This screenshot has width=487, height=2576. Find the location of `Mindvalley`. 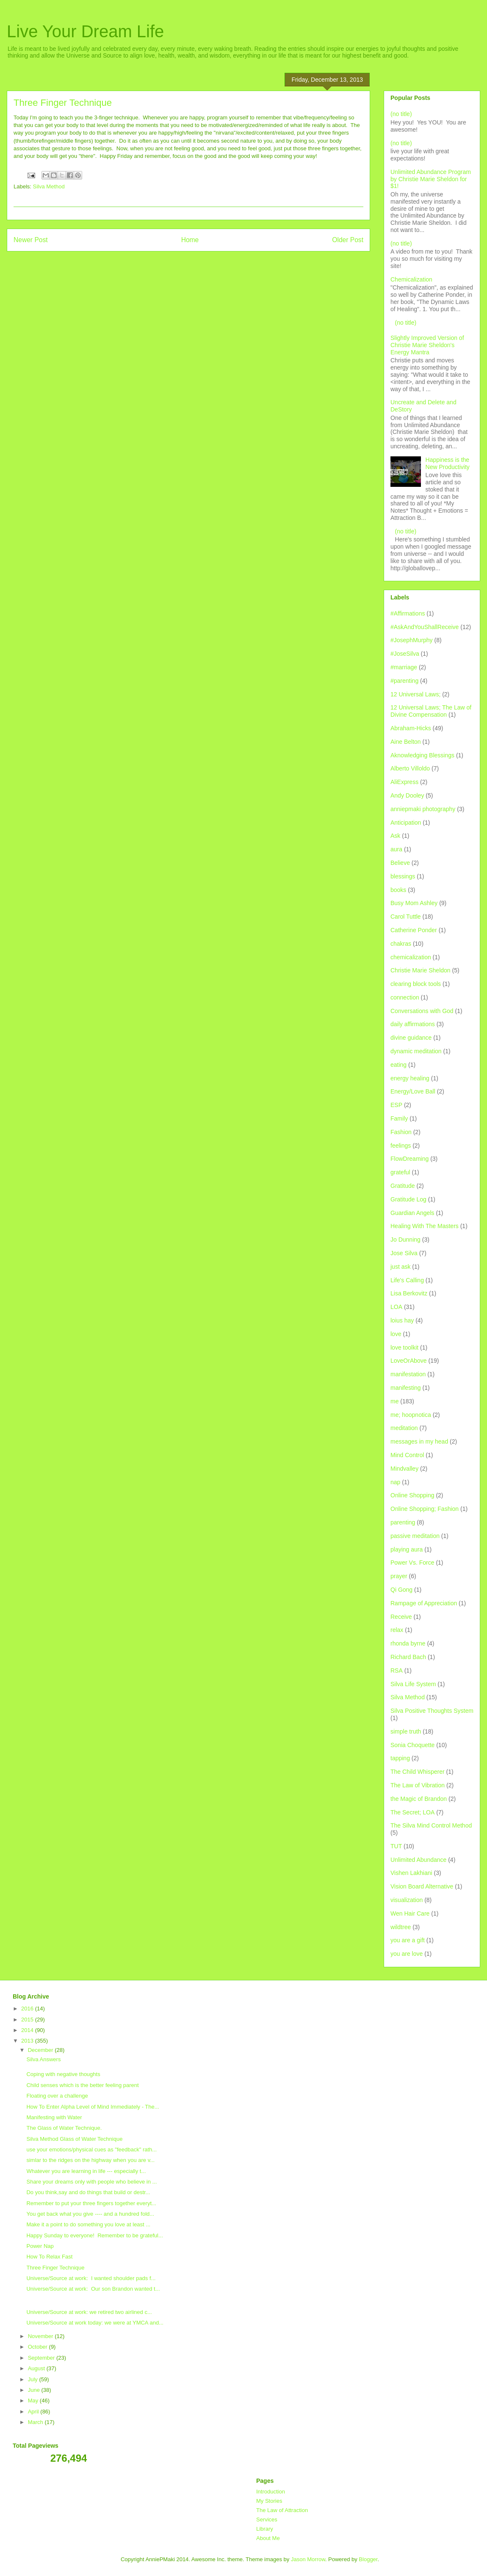

Mindvalley is located at coordinates (404, 1468).